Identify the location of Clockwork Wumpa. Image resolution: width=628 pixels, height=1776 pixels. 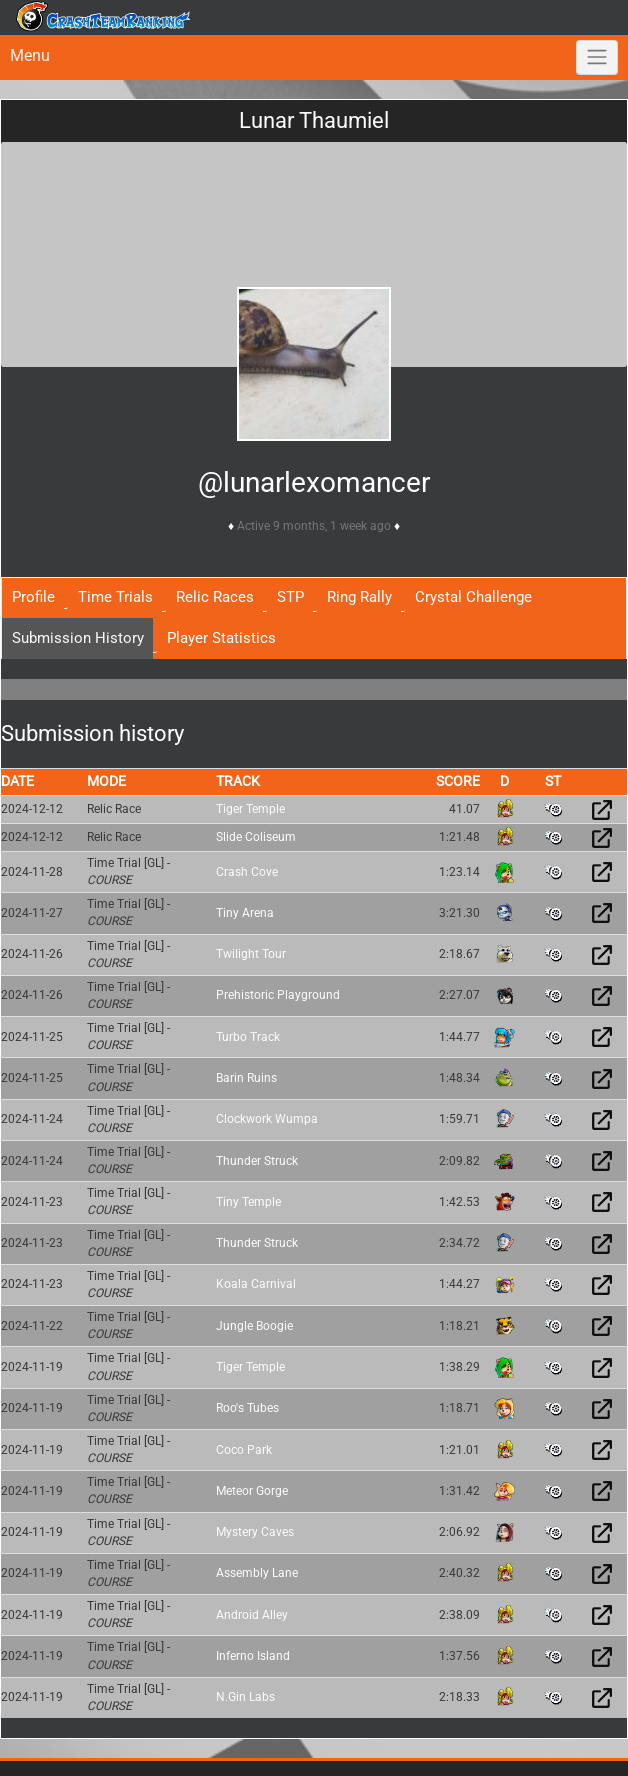
(267, 1119).